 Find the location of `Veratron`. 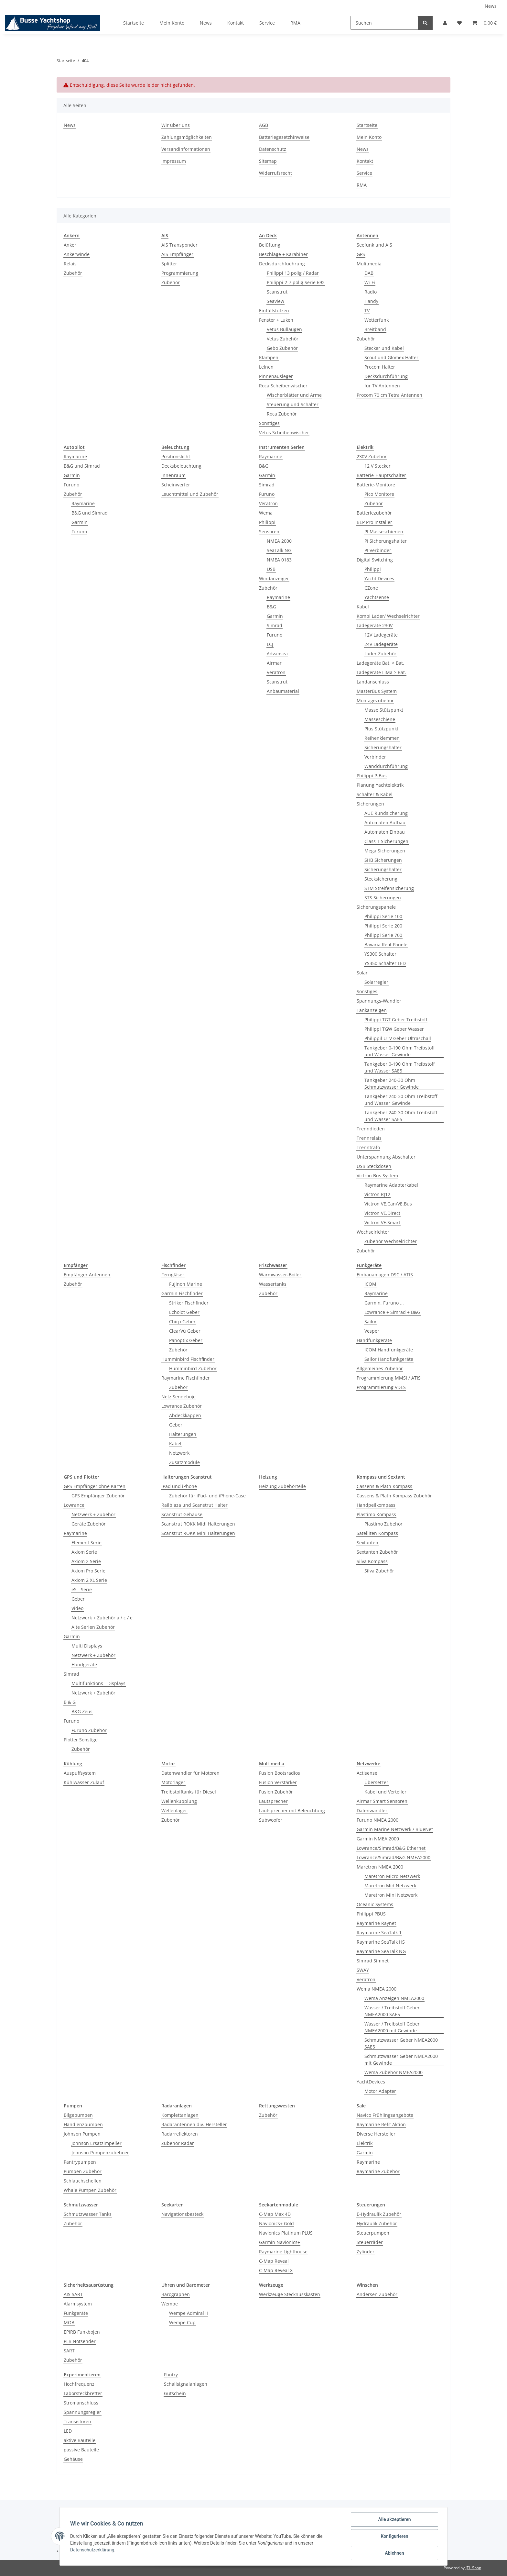

Veratron is located at coordinates (268, 503).